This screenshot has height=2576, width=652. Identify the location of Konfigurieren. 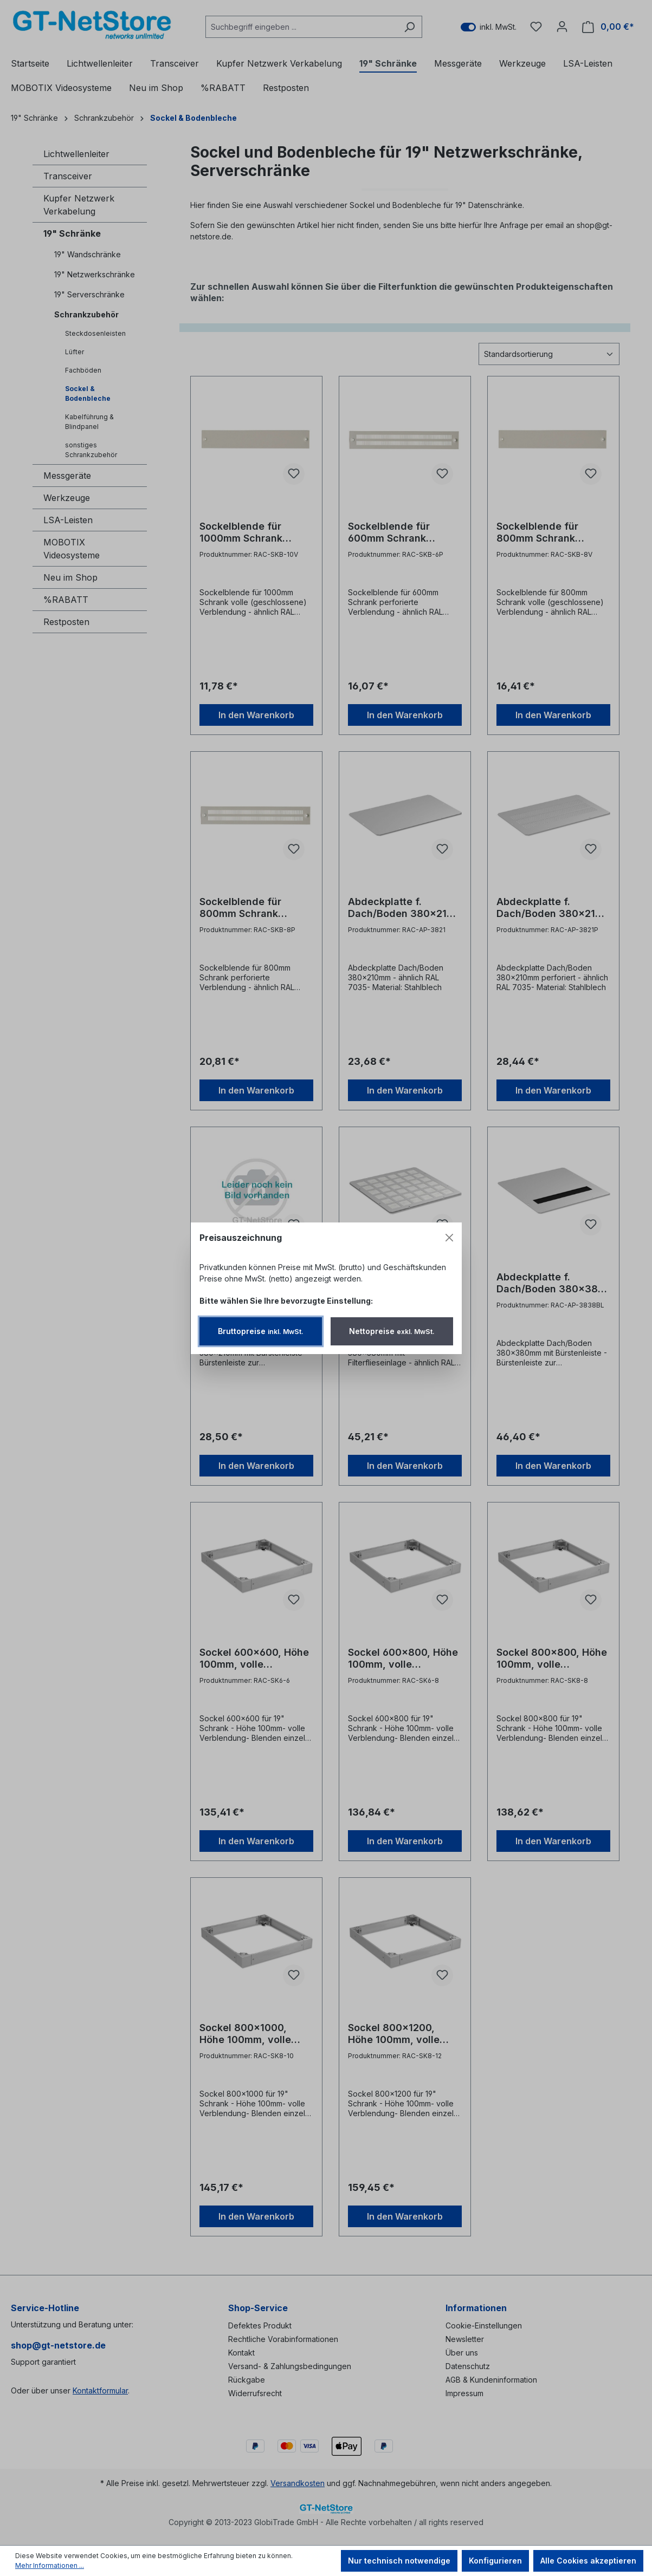
(495, 2560).